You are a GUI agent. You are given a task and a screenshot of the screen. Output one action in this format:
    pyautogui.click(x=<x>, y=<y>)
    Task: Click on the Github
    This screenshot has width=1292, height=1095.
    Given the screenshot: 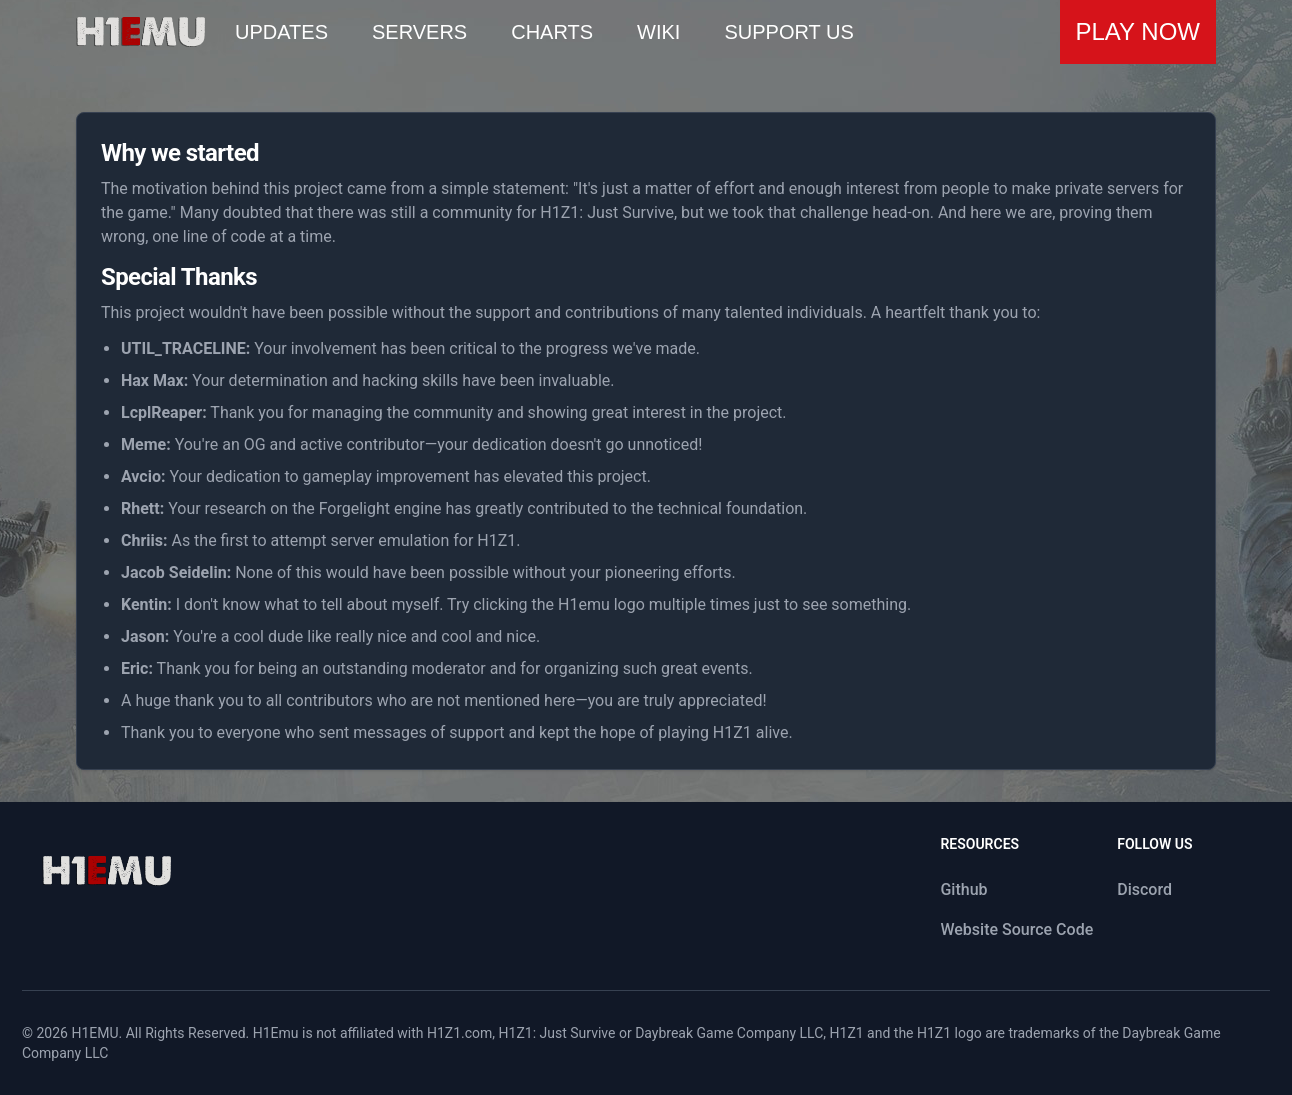 What is the action you would take?
    pyautogui.click(x=963, y=889)
    